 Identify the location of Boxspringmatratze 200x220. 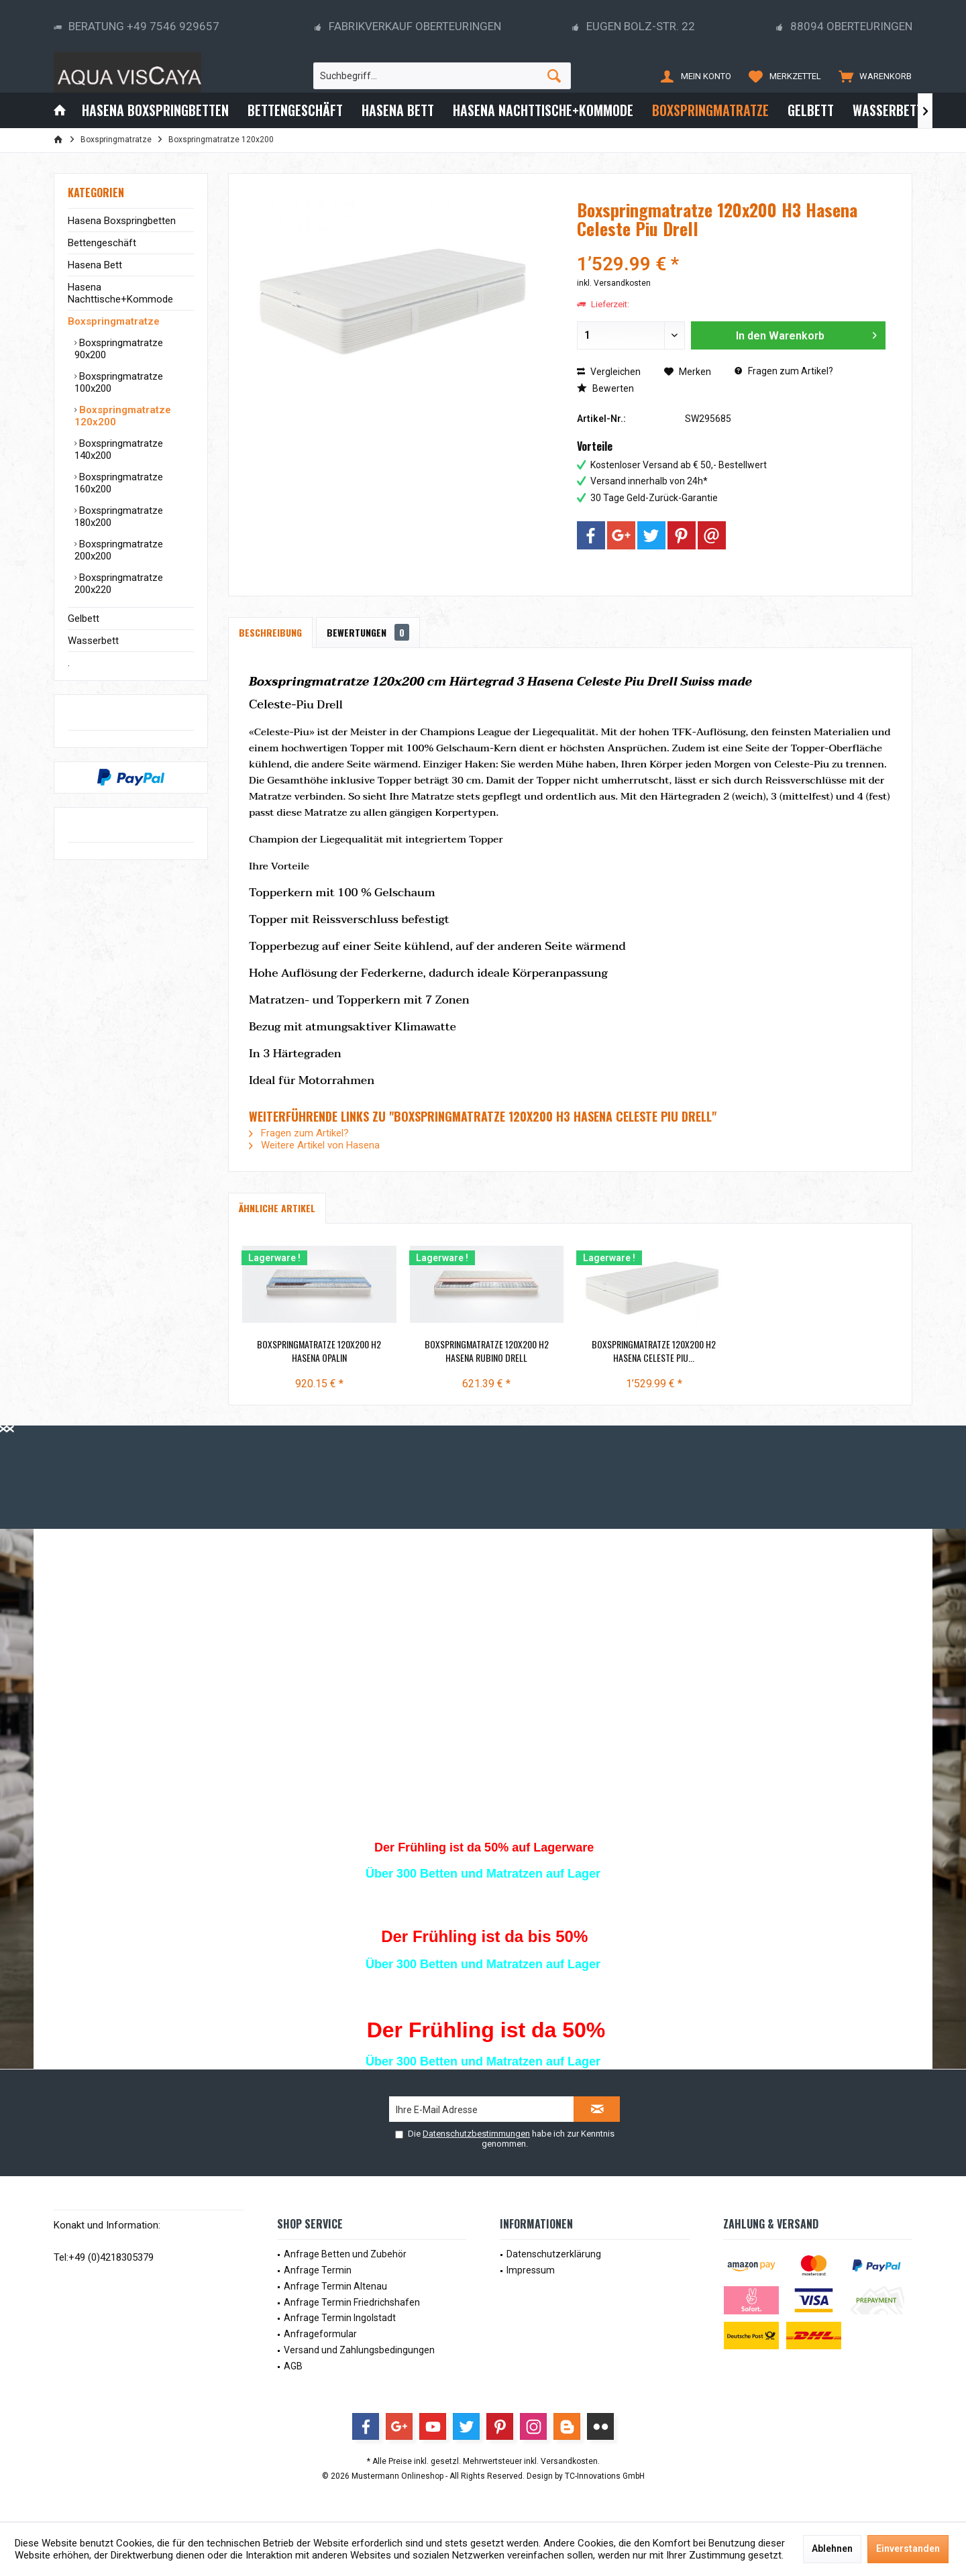
(118, 584).